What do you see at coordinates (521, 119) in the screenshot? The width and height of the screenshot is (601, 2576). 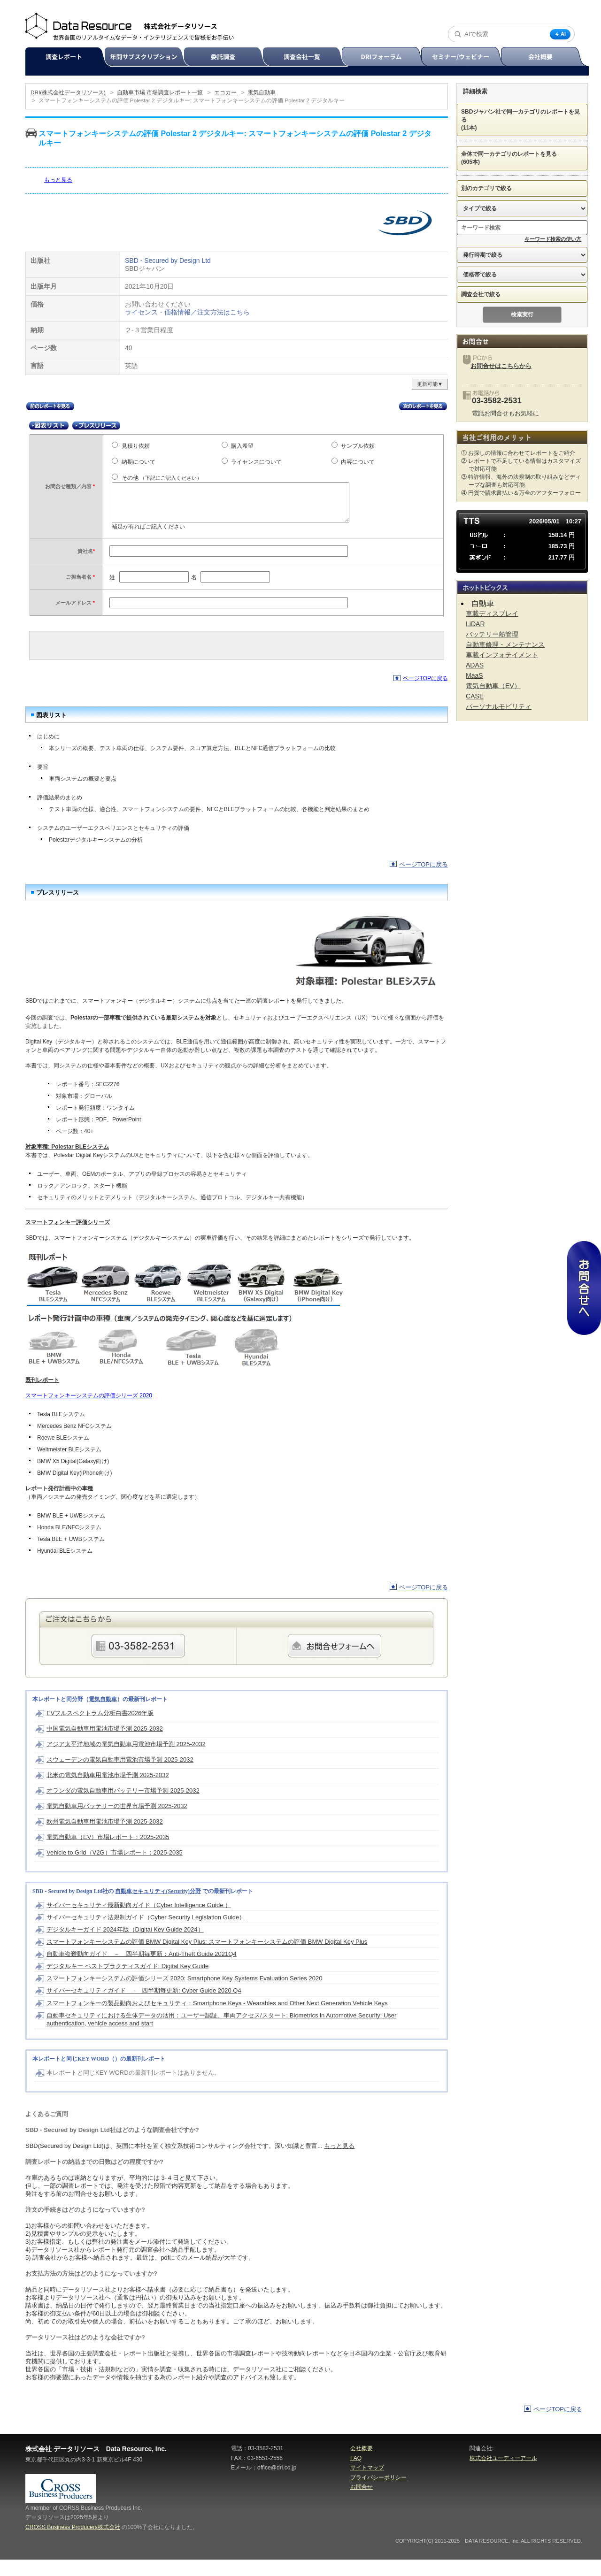 I see `SBDジャパン社で同一カテゴリのレポートを見る (11本)` at bounding box center [521, 119].